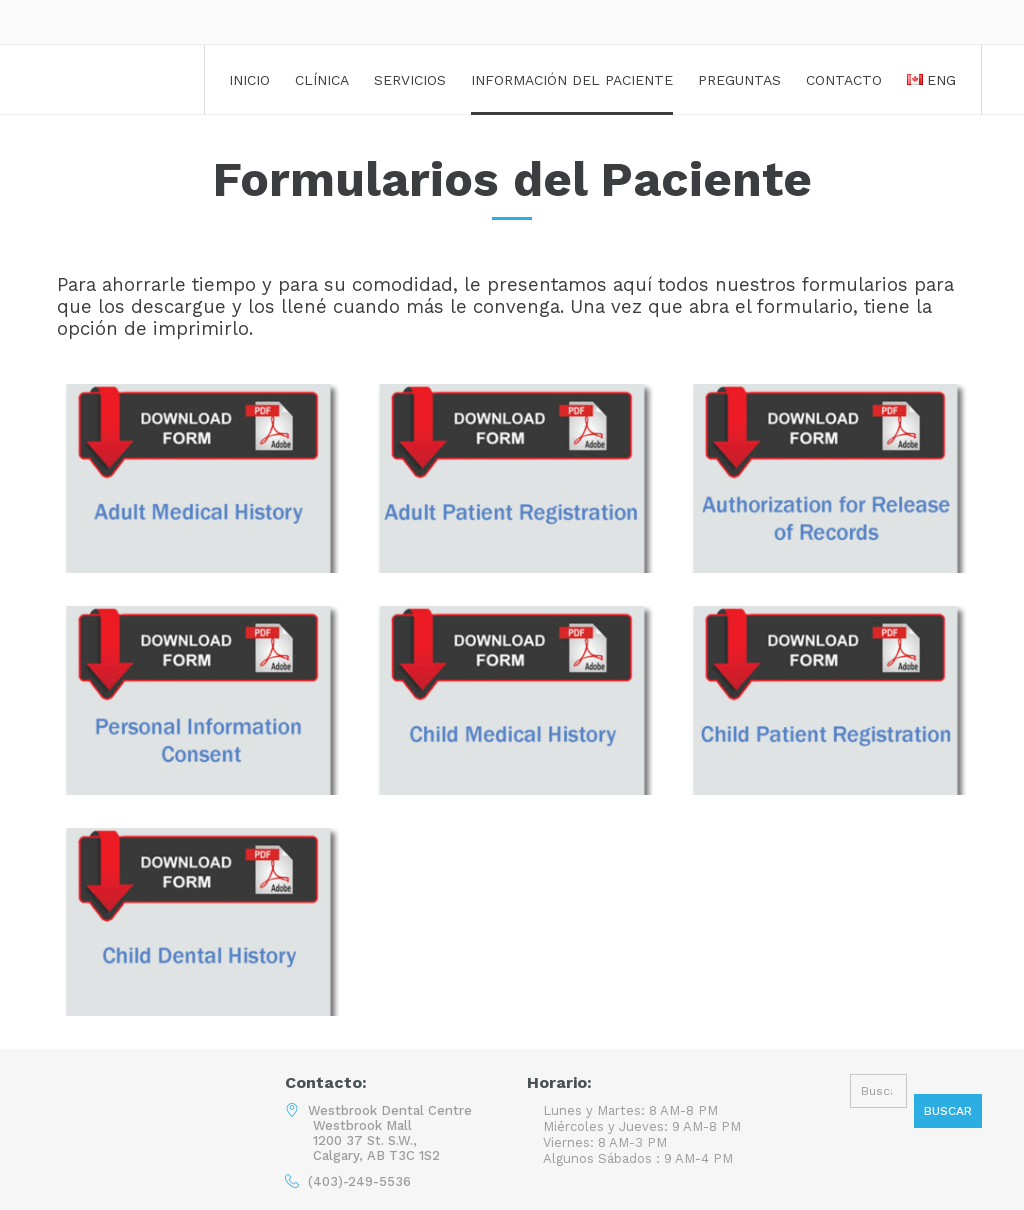 This screenshot has height=1210, width=1024. Describe the element at coordinates (322, 80) in the screenshot. I see `Clínica` at that location.